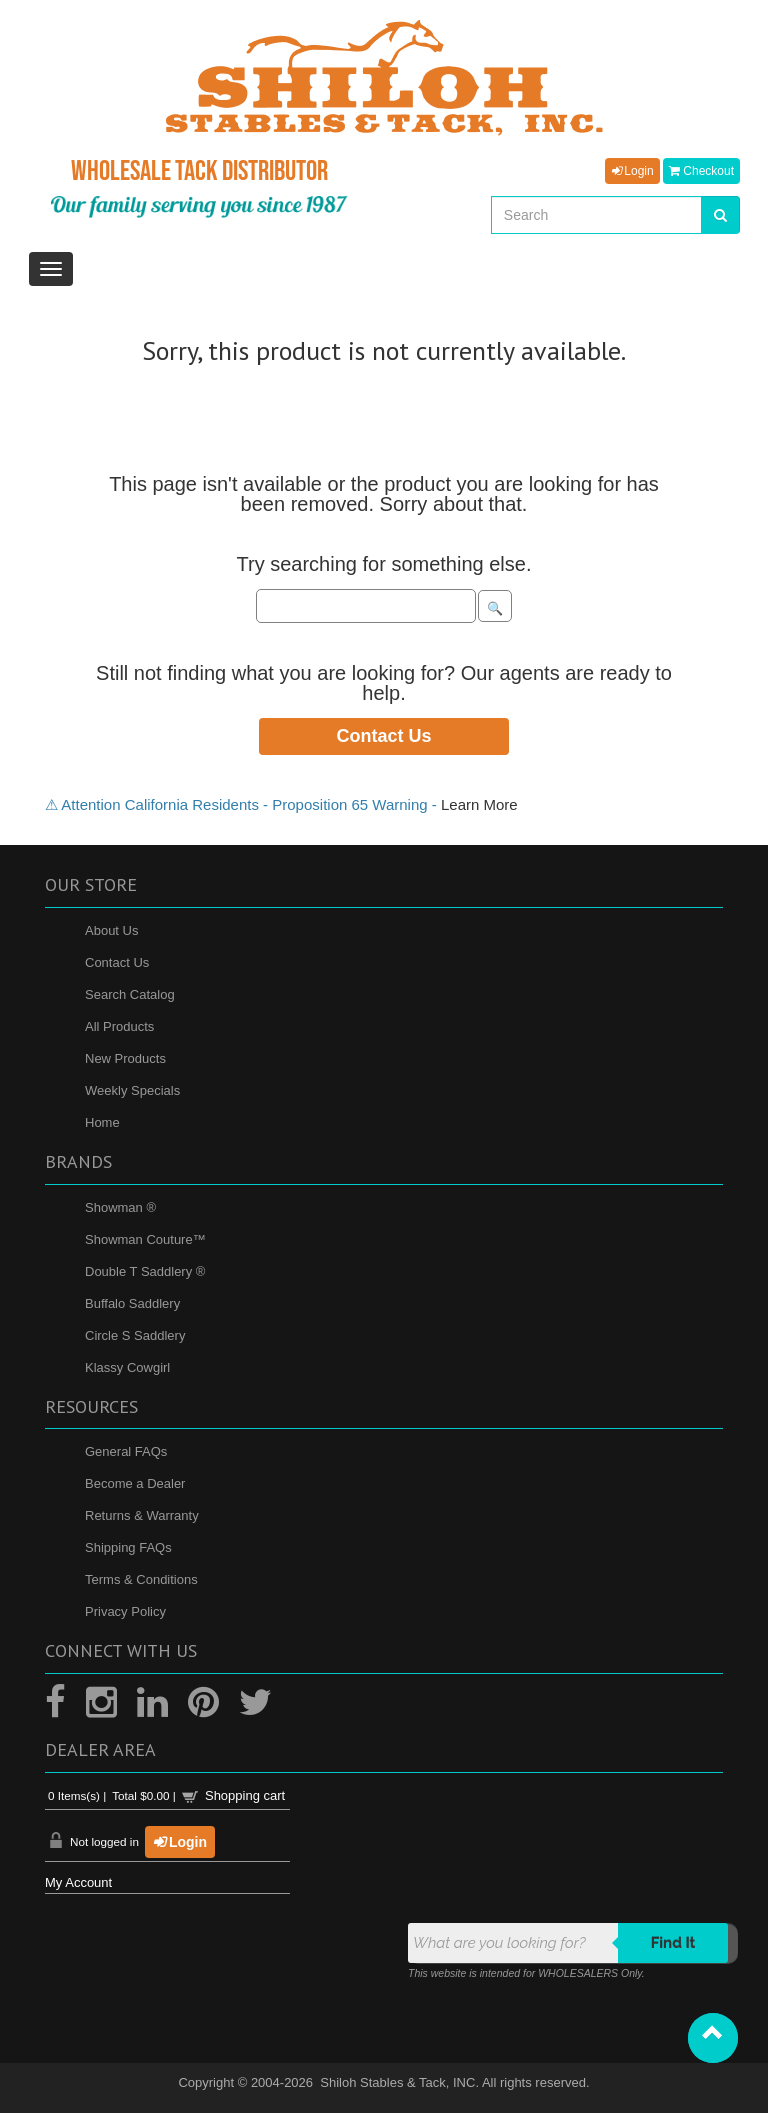 This screenshot has height=2113, width=768. Describe the element at coordinates (701, 171) in the screenshot. I see `Checkout` at that location.